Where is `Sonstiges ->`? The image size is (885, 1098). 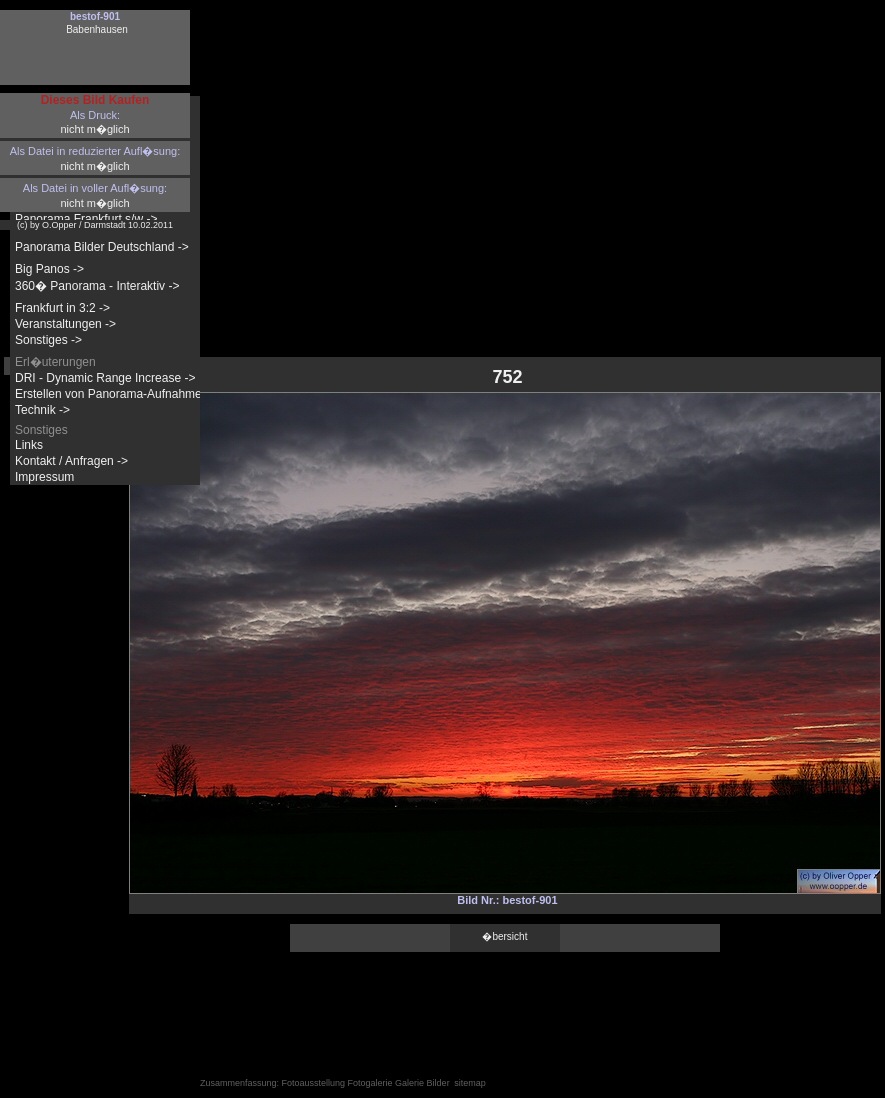
Sonstiges -> is located at coordinates (48, 340).